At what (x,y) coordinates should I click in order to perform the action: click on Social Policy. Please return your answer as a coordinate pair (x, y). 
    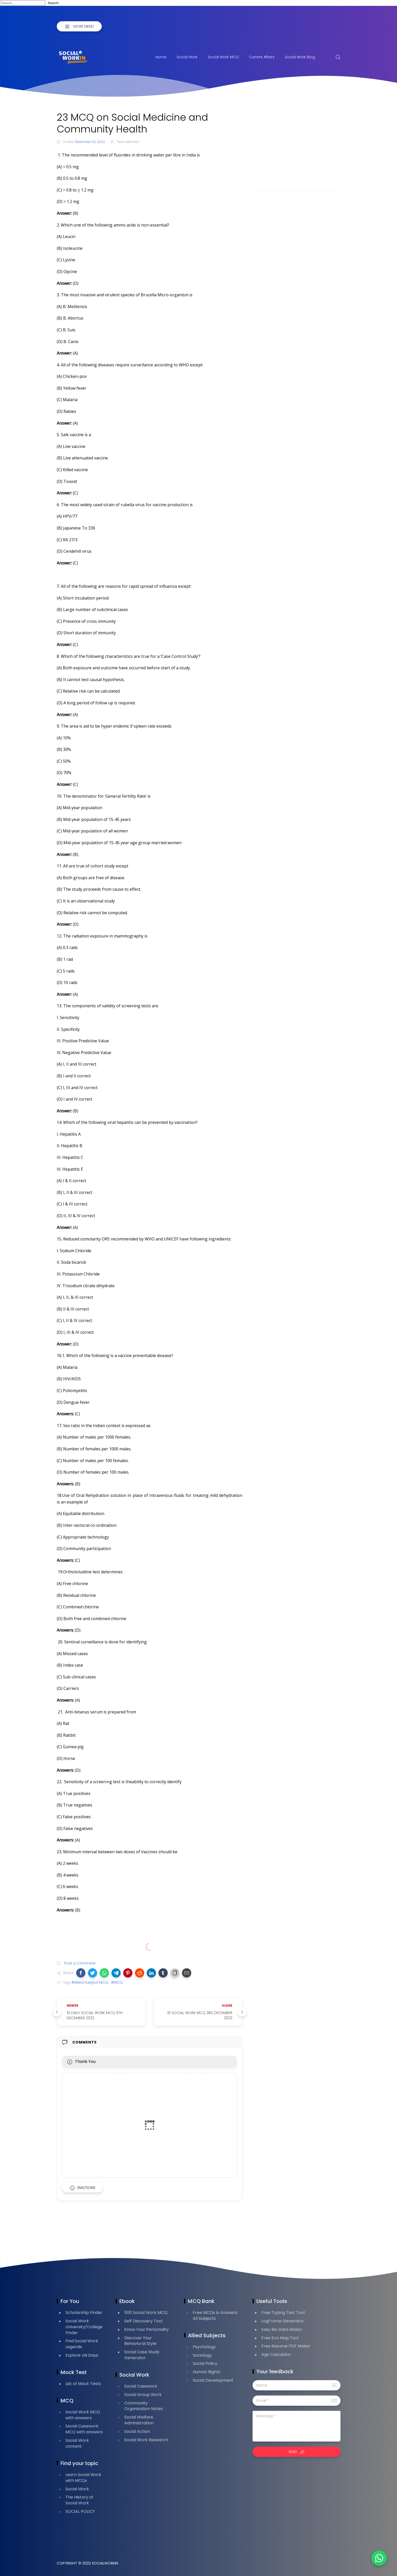
    Looking at the image, I should click on (205, 2363).